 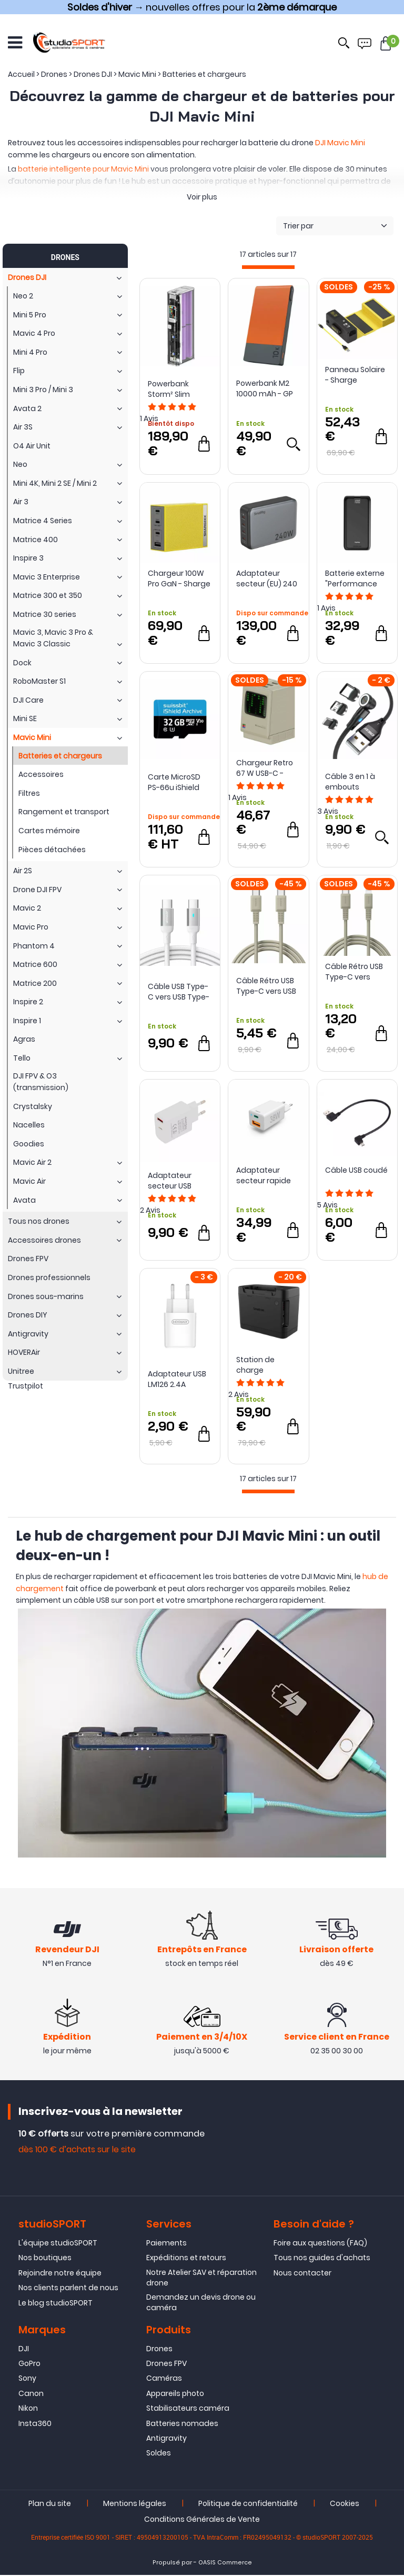 I want to click on Câble Rétro USB Type-C vers USB Type-C - Sharge, so click(x=267, y=985).